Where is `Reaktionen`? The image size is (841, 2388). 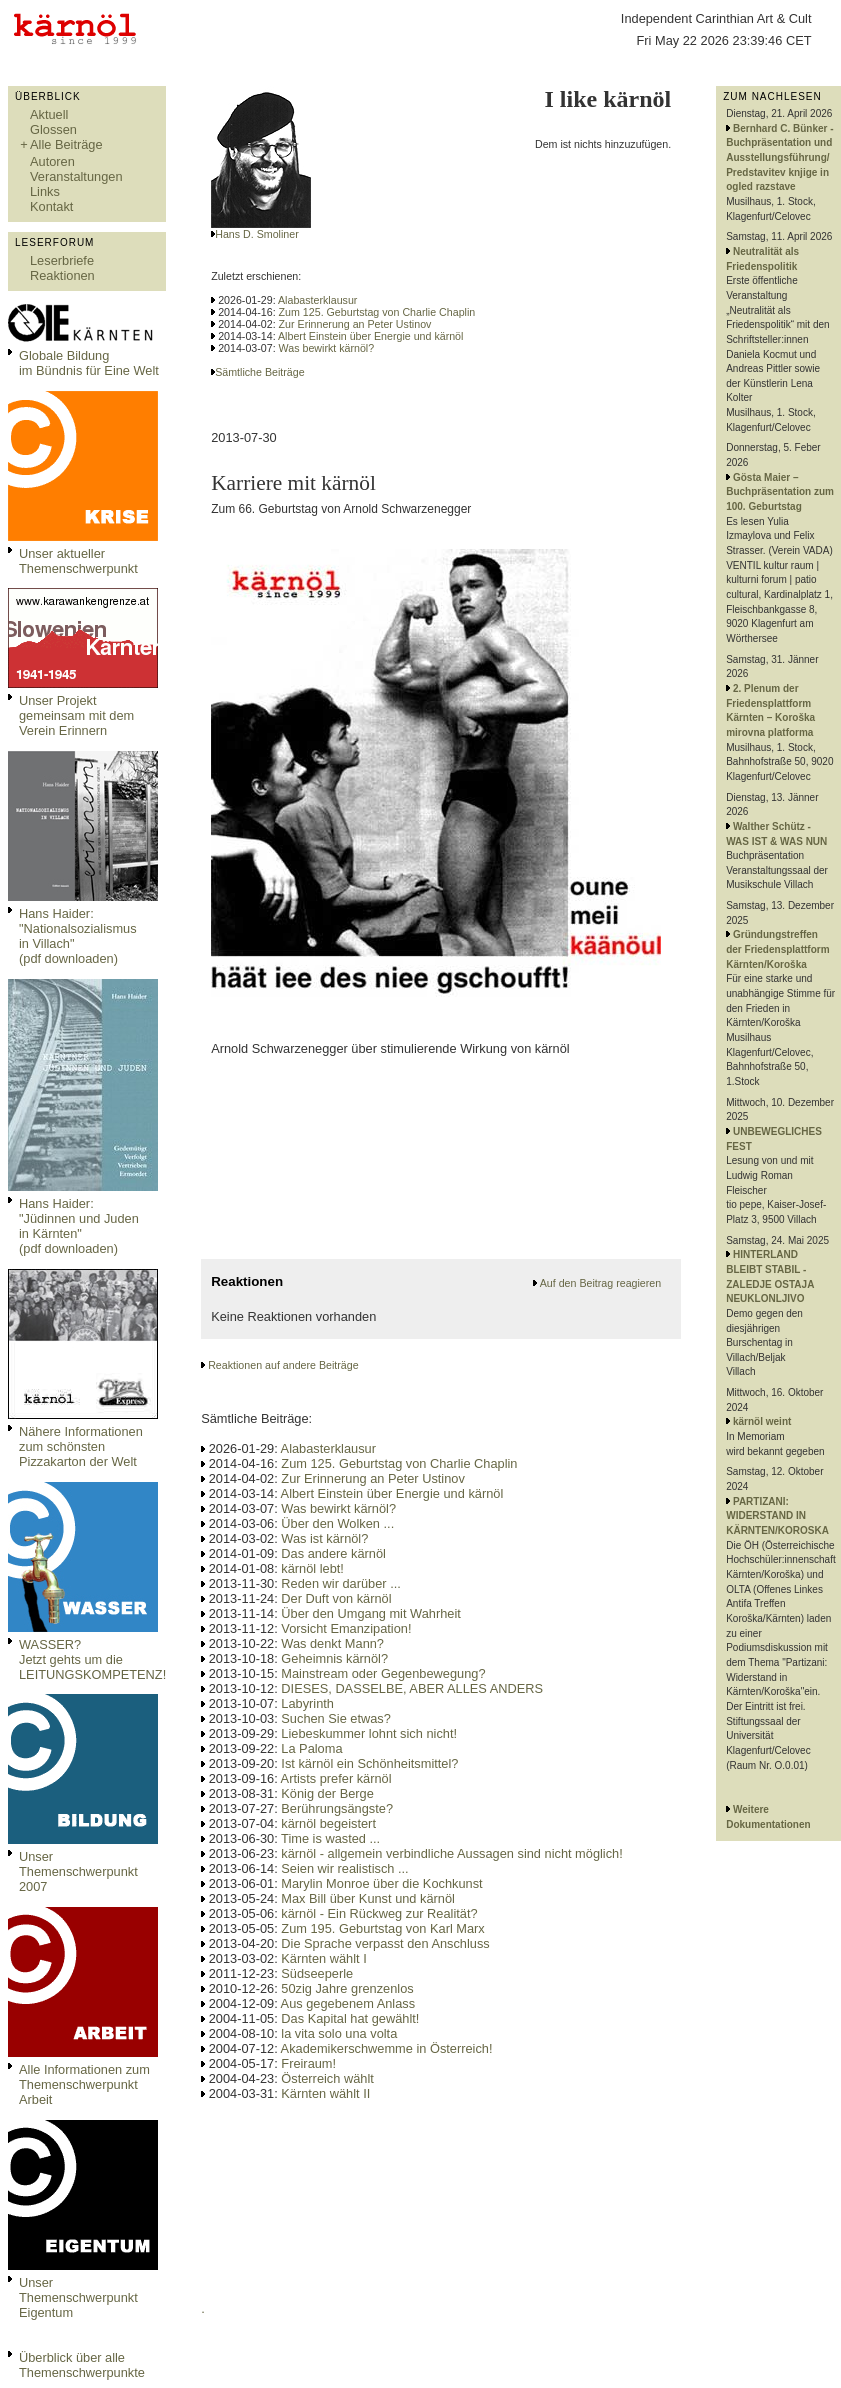 Reaktionen is located at coordinates (62, 275).